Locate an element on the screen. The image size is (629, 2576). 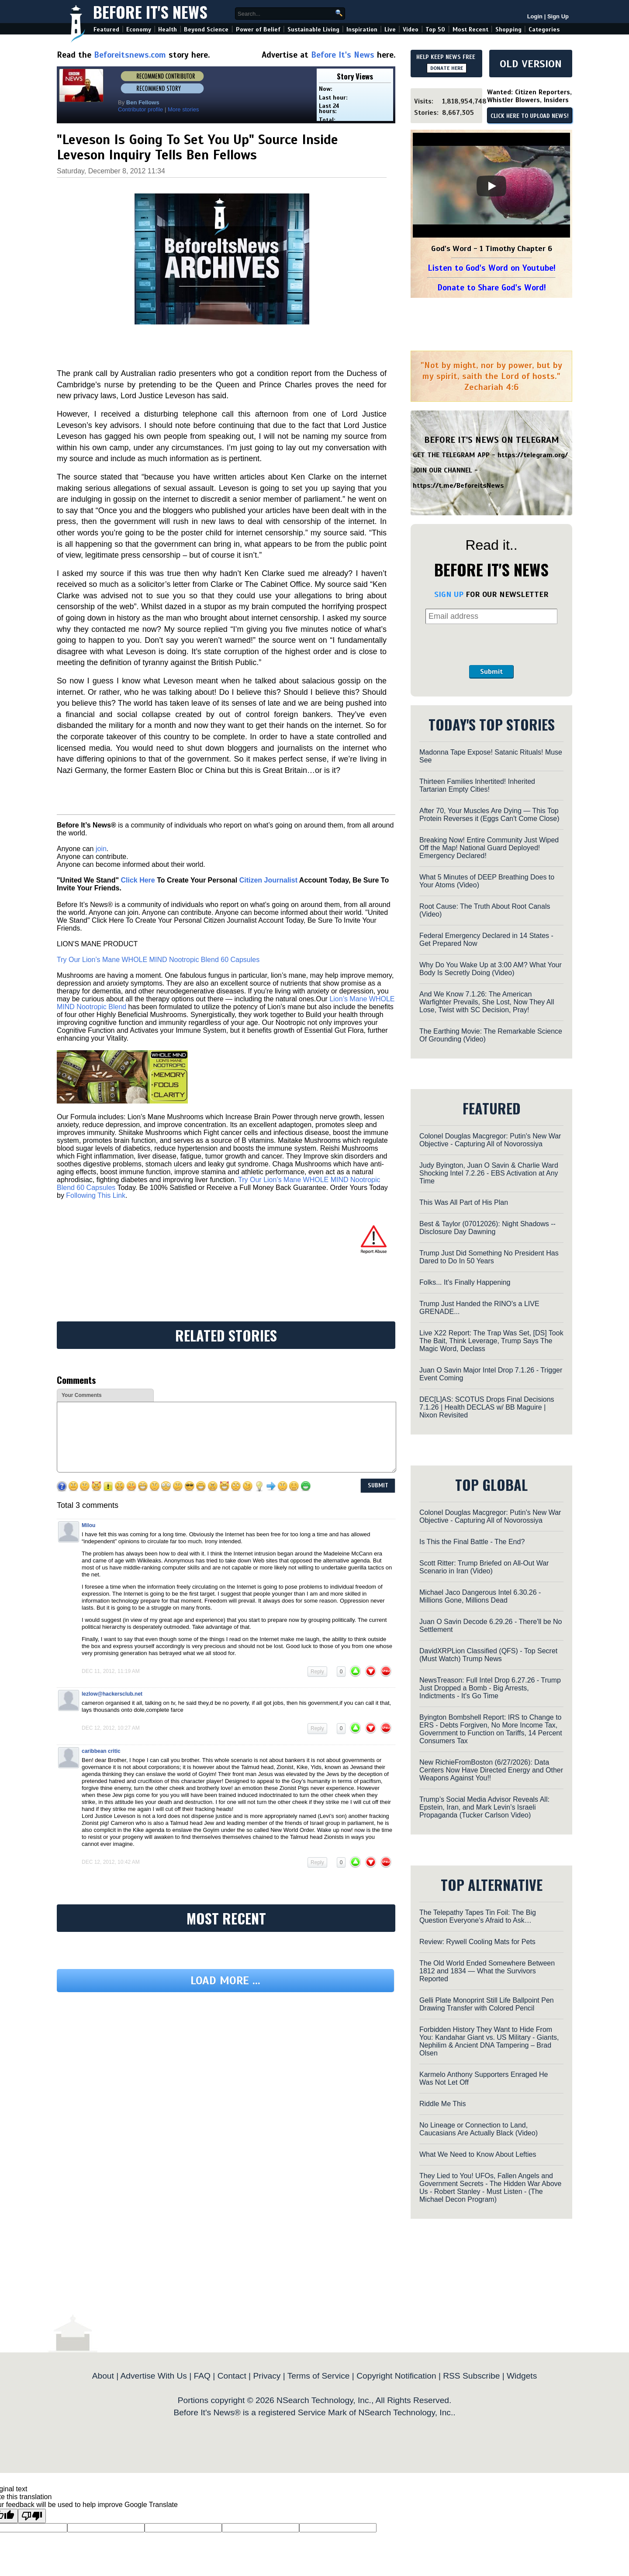
RSS Subscribe is located at coordinates (471, 2375).